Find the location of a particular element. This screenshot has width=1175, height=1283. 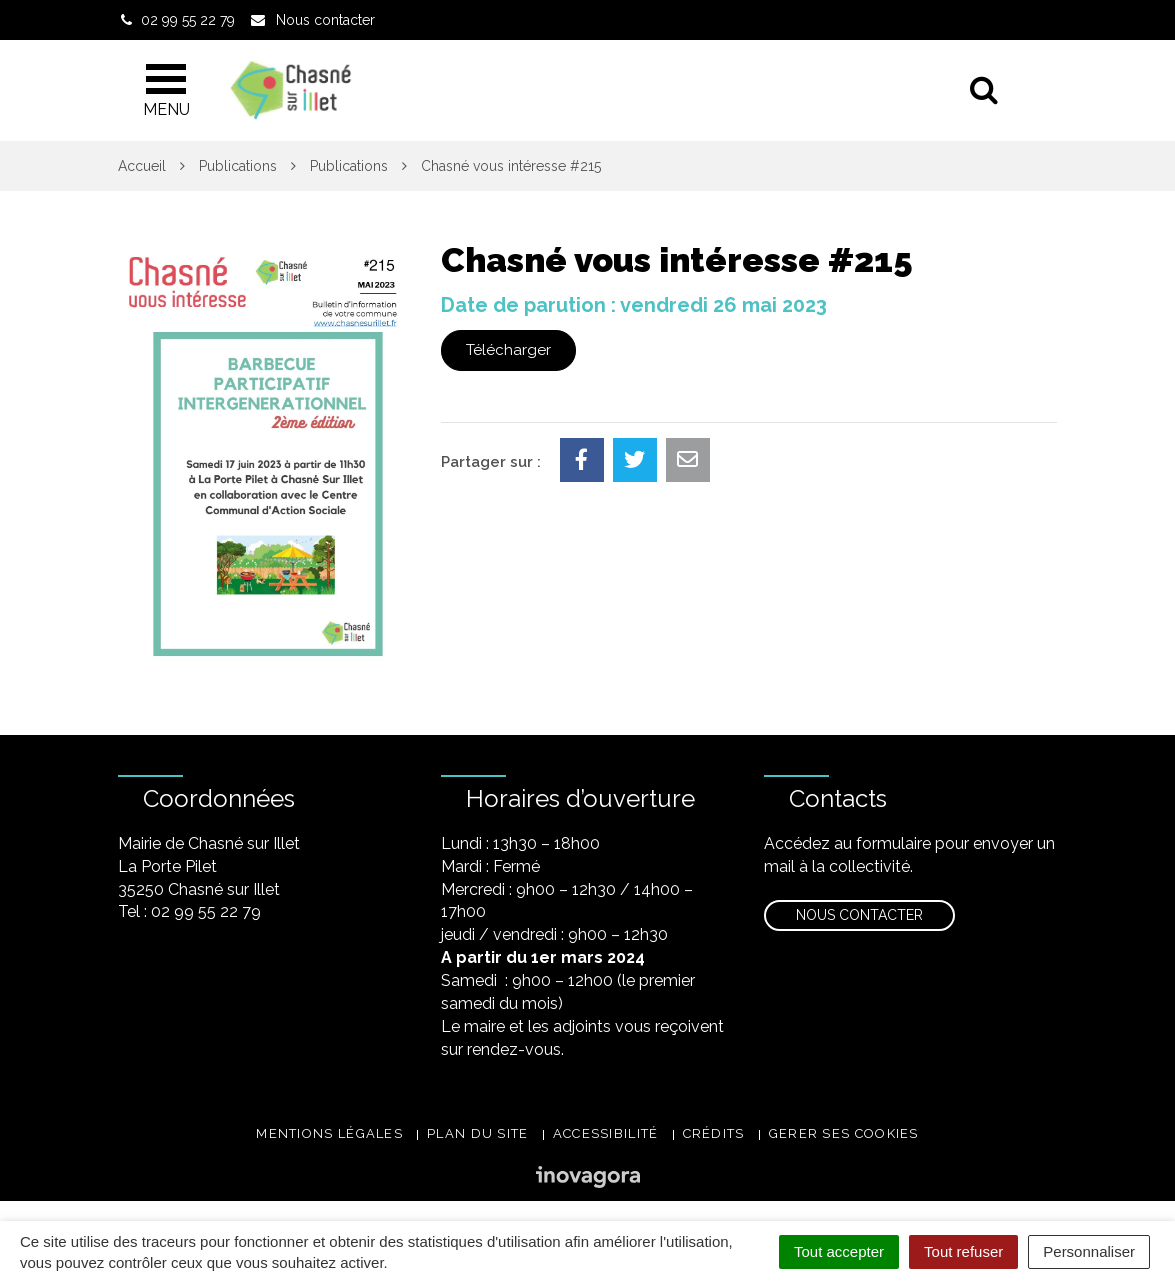

Tout refuser [Cookies : Tout refuser] is located at coordinates (963, 1251).